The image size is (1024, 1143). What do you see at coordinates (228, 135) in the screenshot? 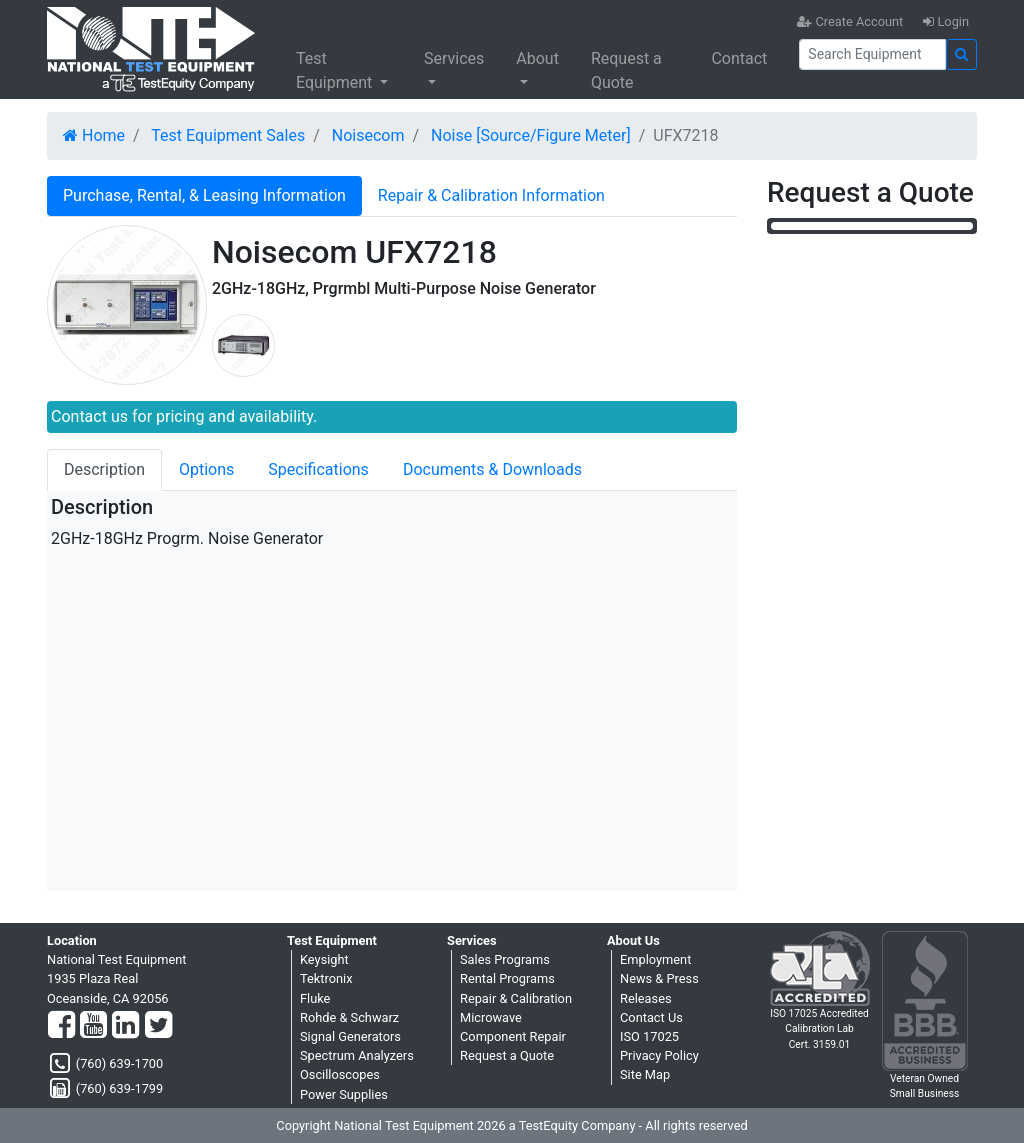
I see `Test Equipment Sales` at bounding box center [228, 135].